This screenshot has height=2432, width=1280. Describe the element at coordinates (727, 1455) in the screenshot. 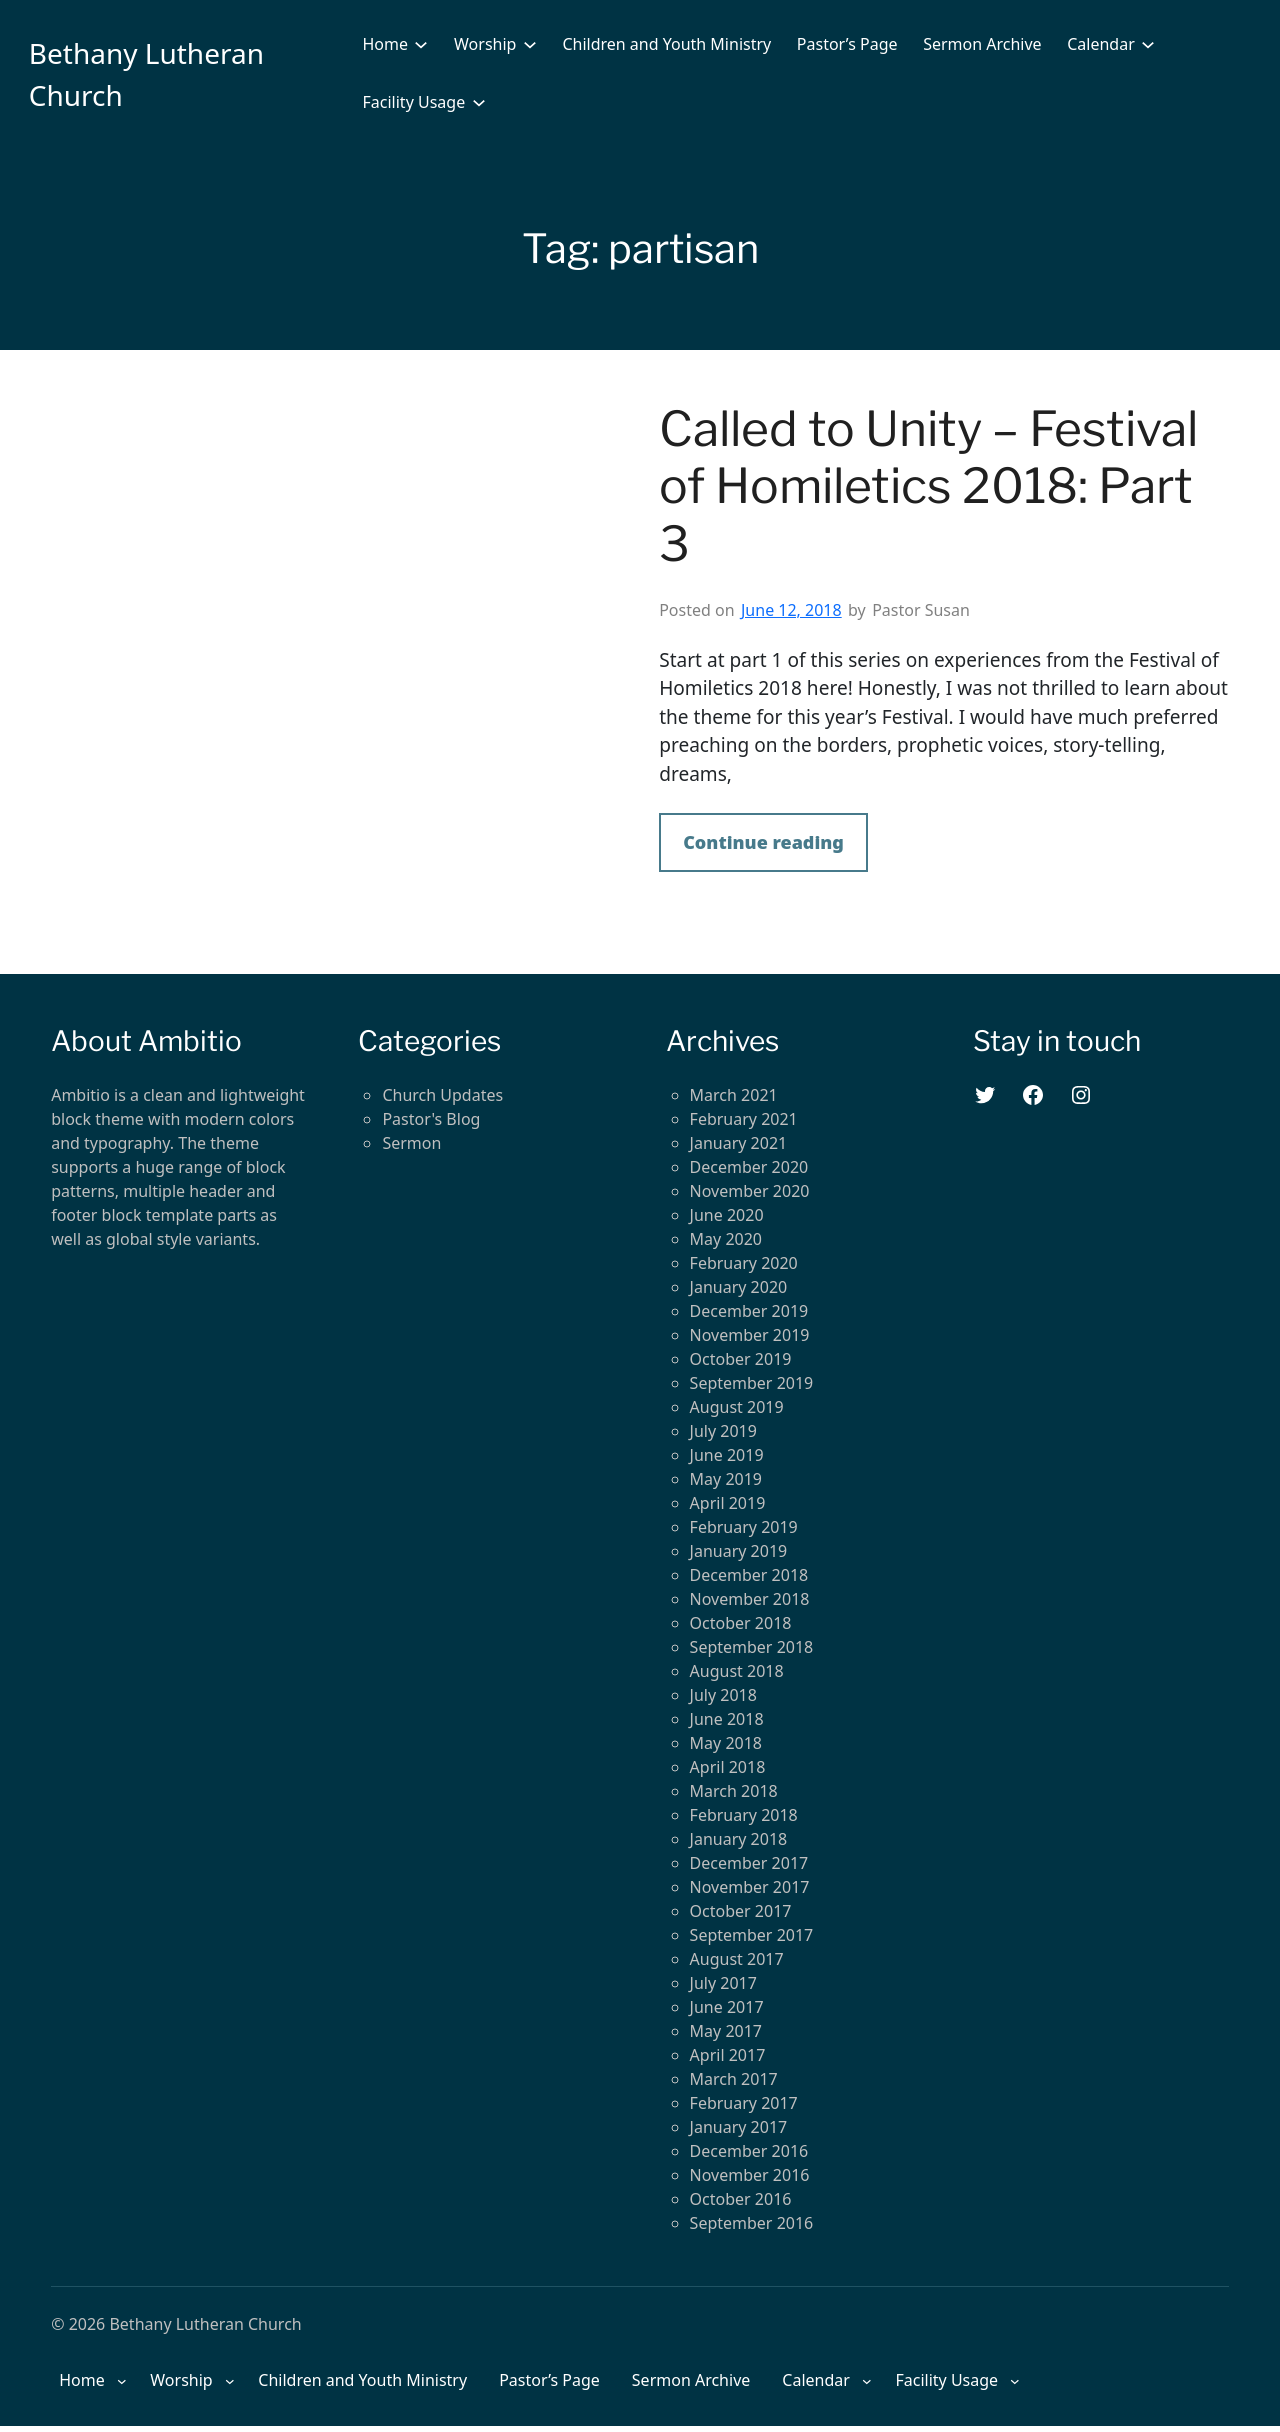

I see `June 2019` at that location.